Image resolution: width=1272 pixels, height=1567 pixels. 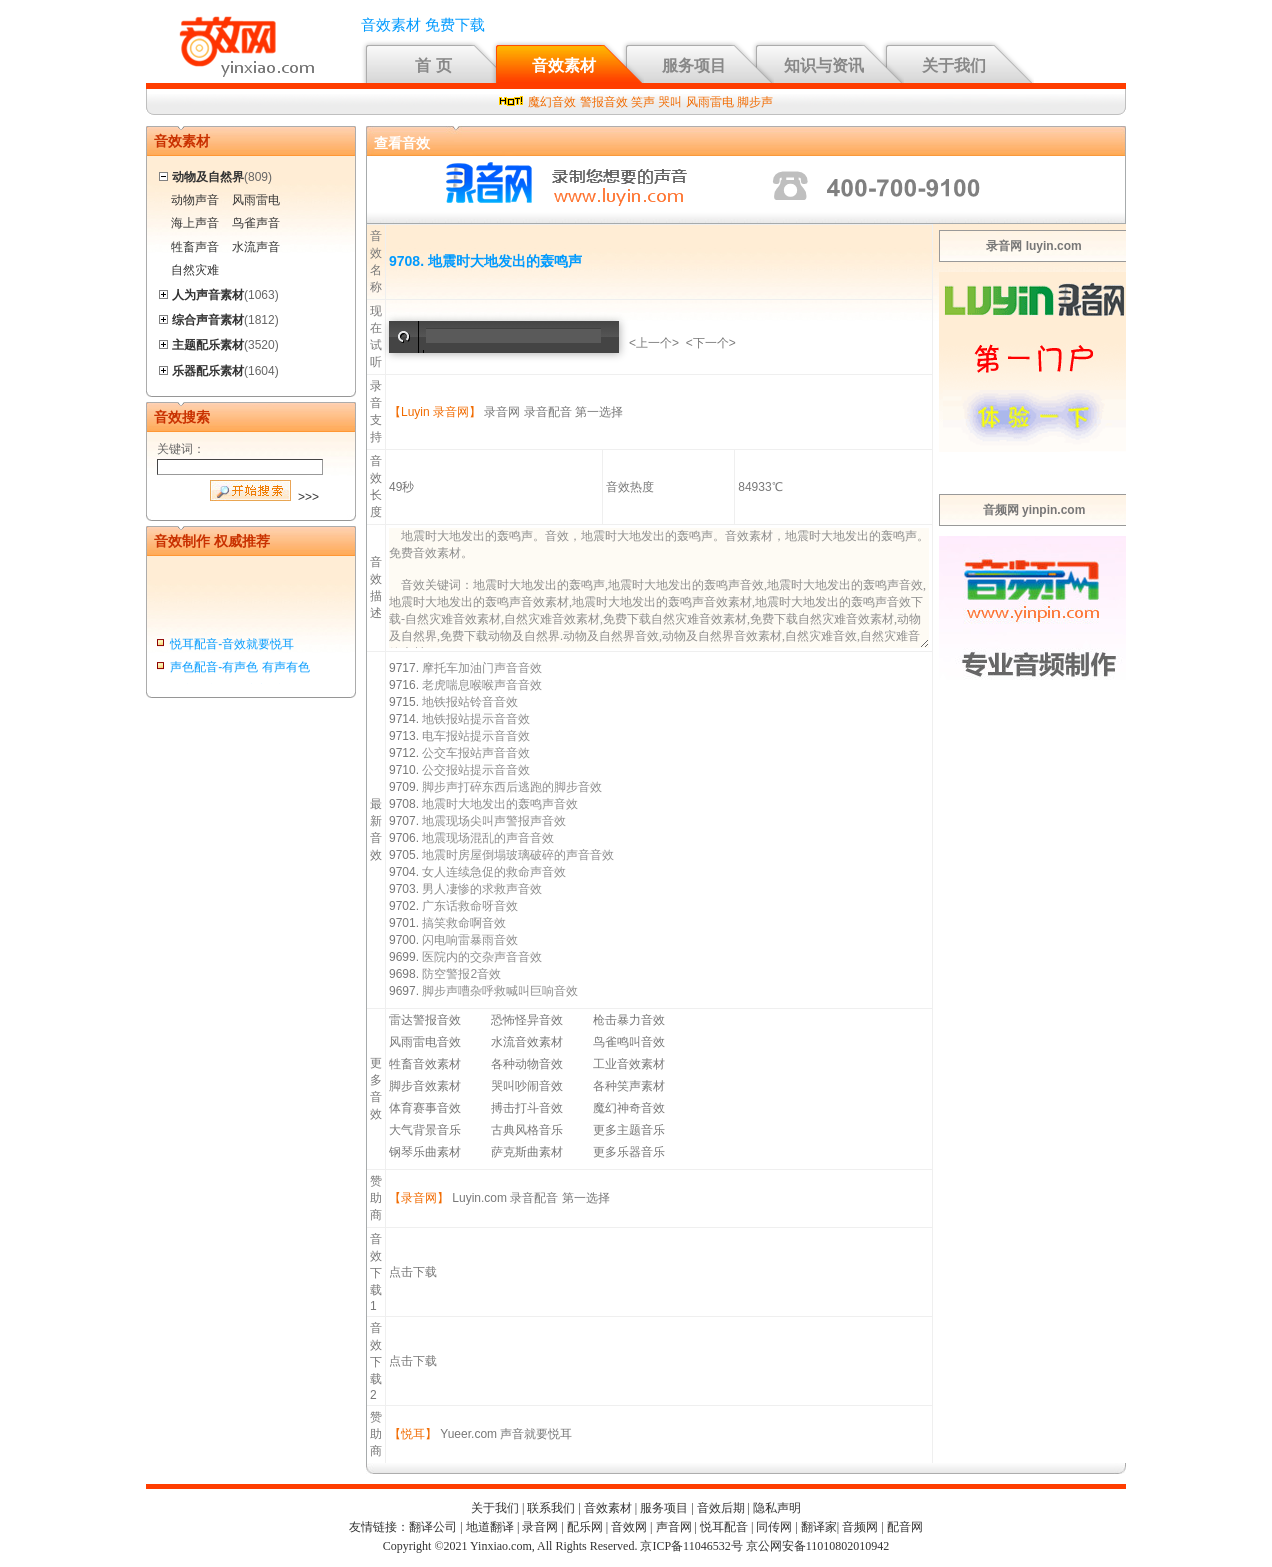 I want to click on 古典风格音乐, so click(x=527, y=1130).